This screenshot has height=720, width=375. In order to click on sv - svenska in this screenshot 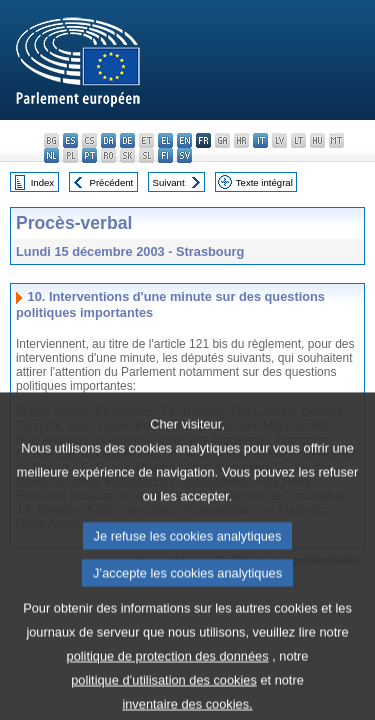, I will do `click(184, 155)`.